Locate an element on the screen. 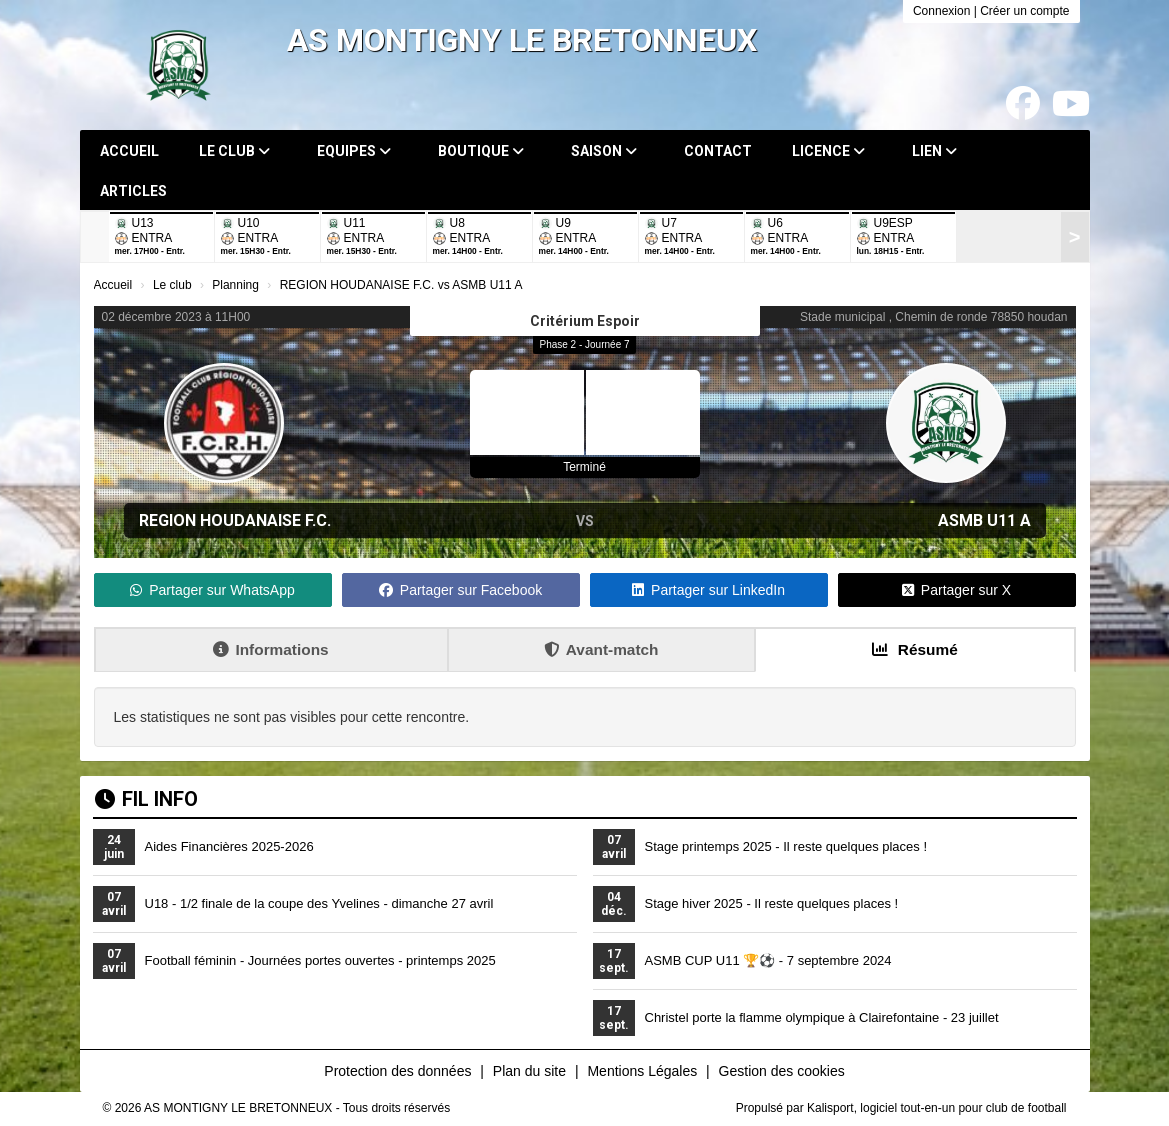 This screenshot has width=1169, height=1126. Partager sur WhatsApp is located at coordinates (212, 590).